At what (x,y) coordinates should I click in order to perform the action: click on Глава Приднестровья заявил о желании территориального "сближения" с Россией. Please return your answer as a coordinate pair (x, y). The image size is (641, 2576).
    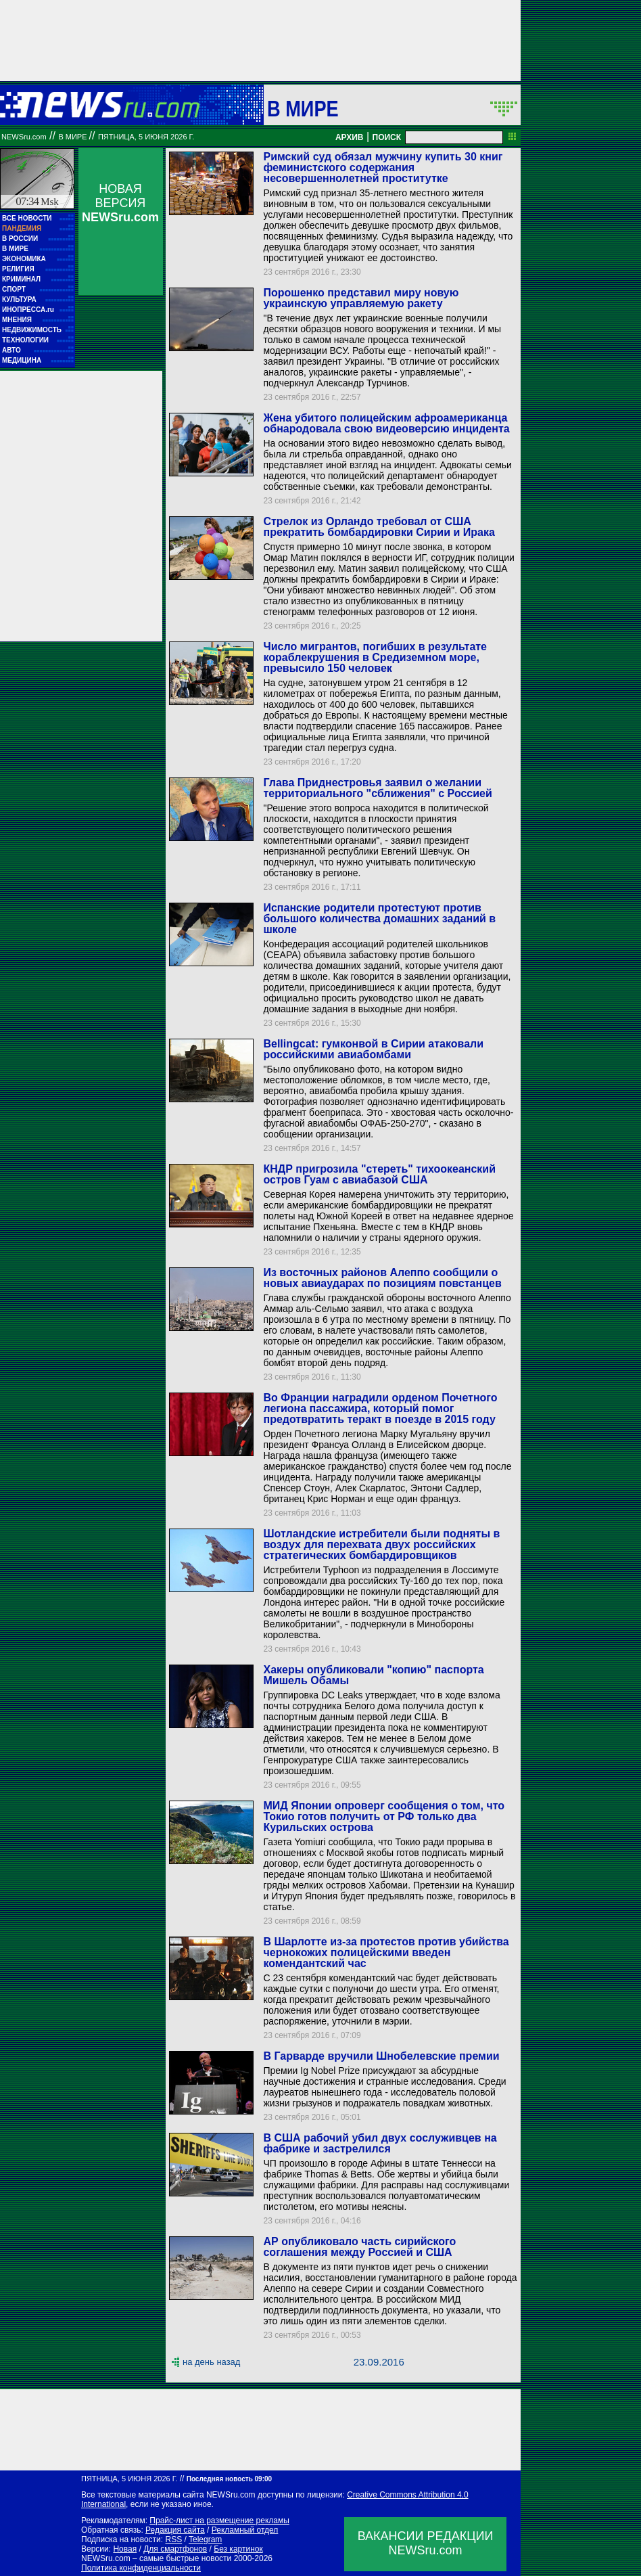
    Looking at the image, I should click on (377, 788).